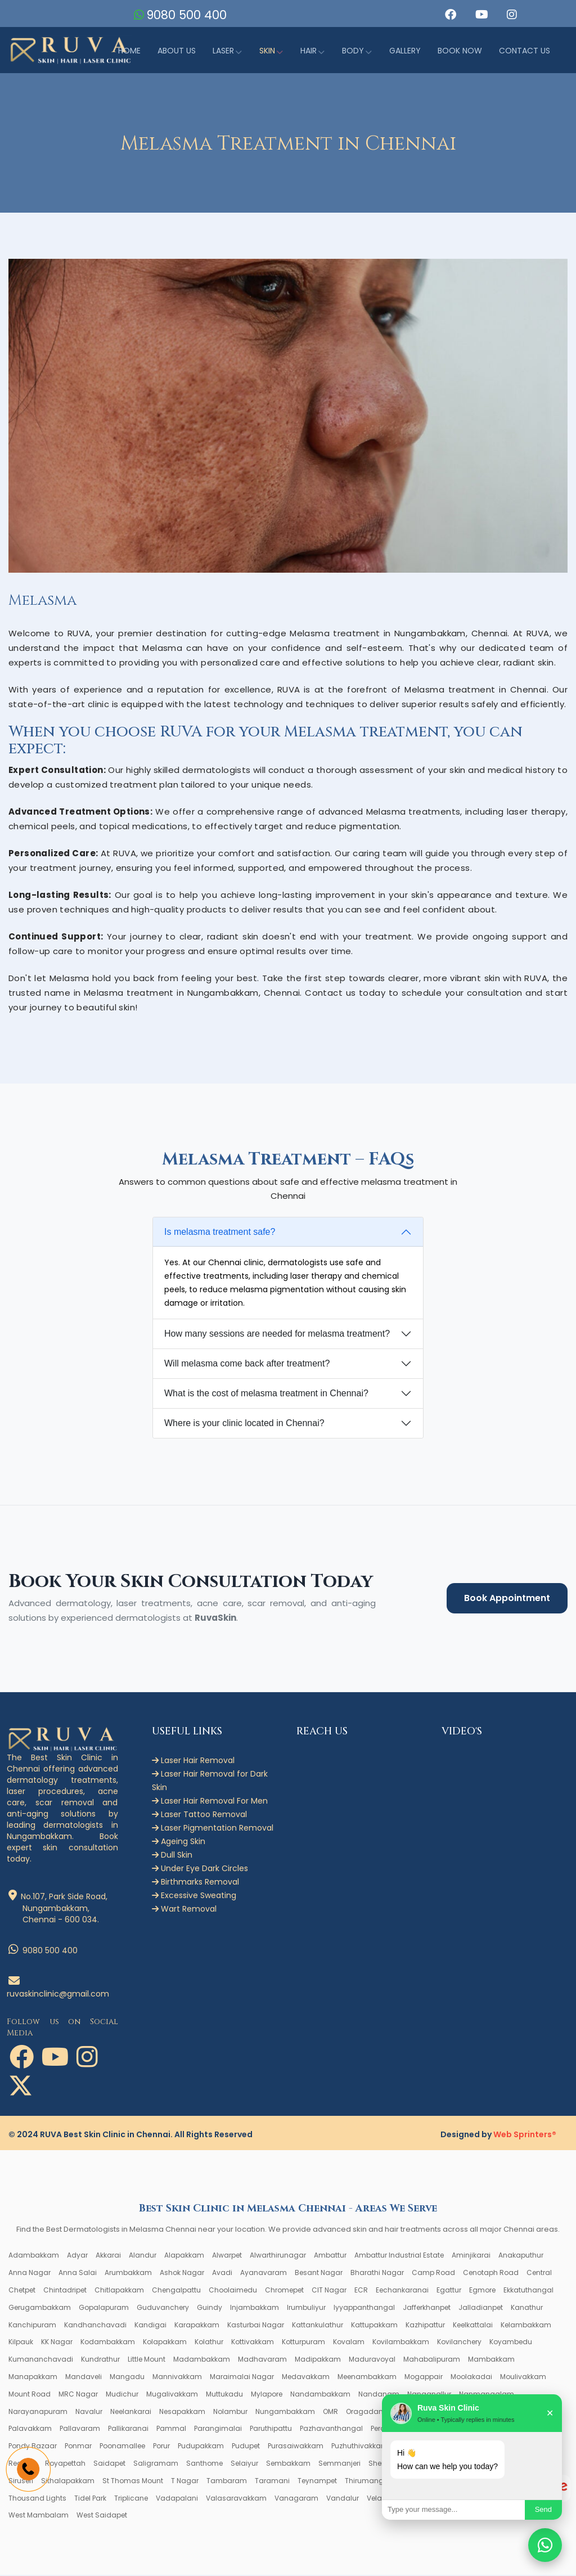 This screenshot has height=2576, width=576. What do you see at coordinates (195, 1883) in the screenshot?
I see `Birthmarks Removal` at bounding box center [195, 1883].